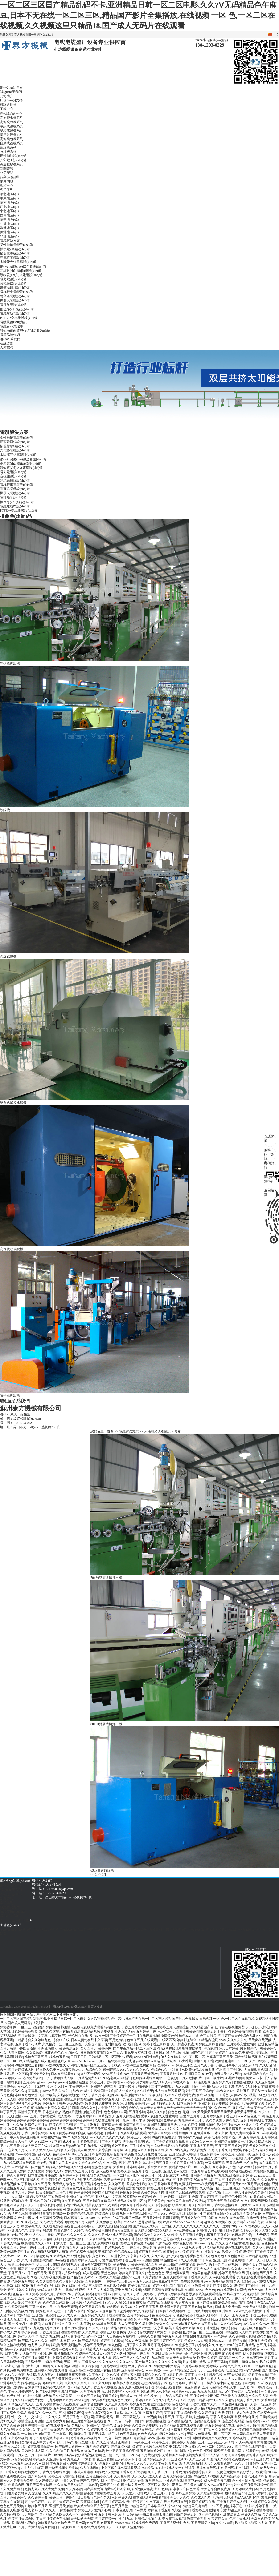 The image size is (279, 2576). What do you see at coordinates (13, 2345) in the screenshot?
I see `综合激情在线观看` at bounding box center [13, 2345].